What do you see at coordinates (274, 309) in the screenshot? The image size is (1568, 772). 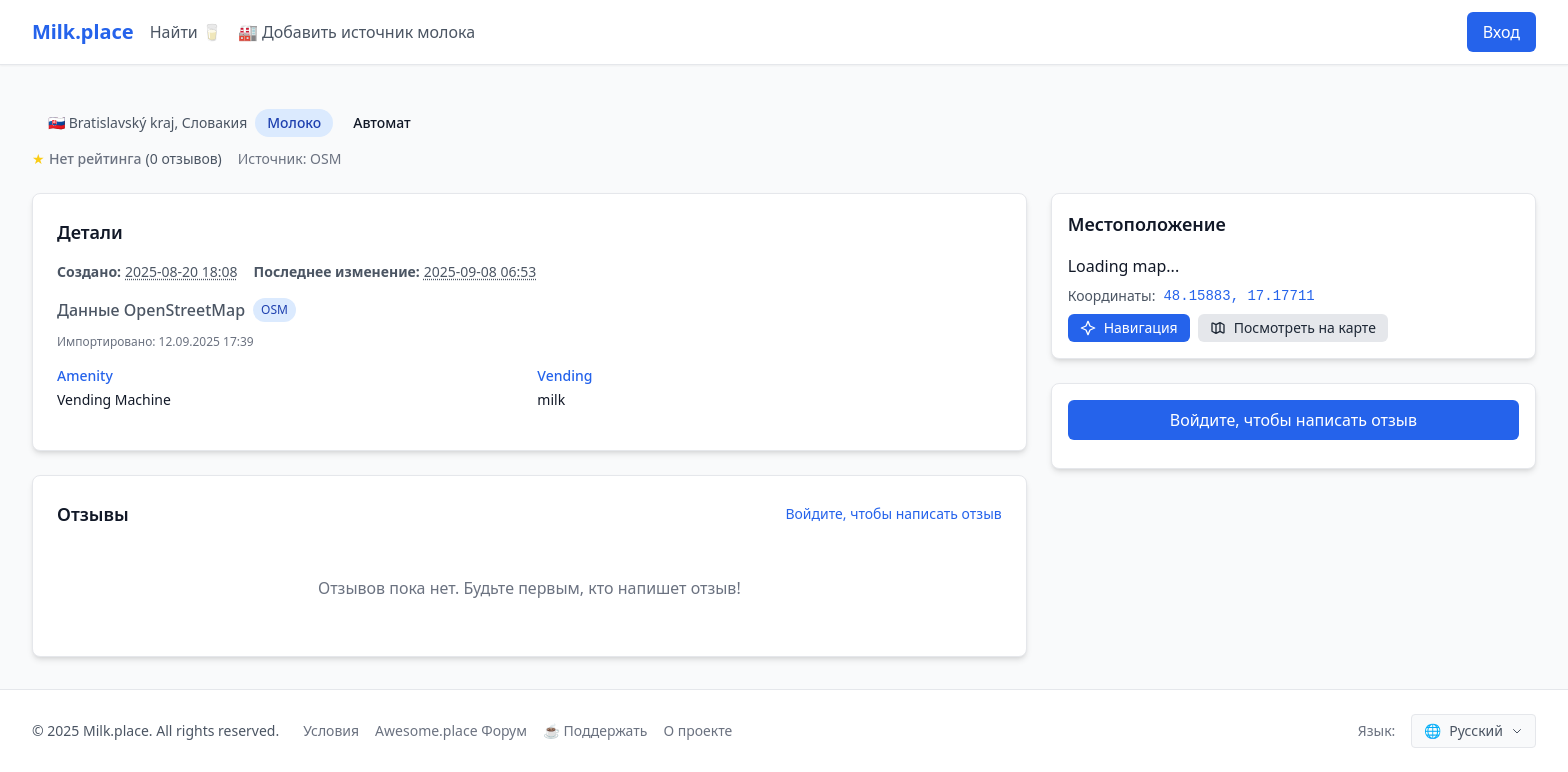 I see `OSM` at bounding box center [274, 309].